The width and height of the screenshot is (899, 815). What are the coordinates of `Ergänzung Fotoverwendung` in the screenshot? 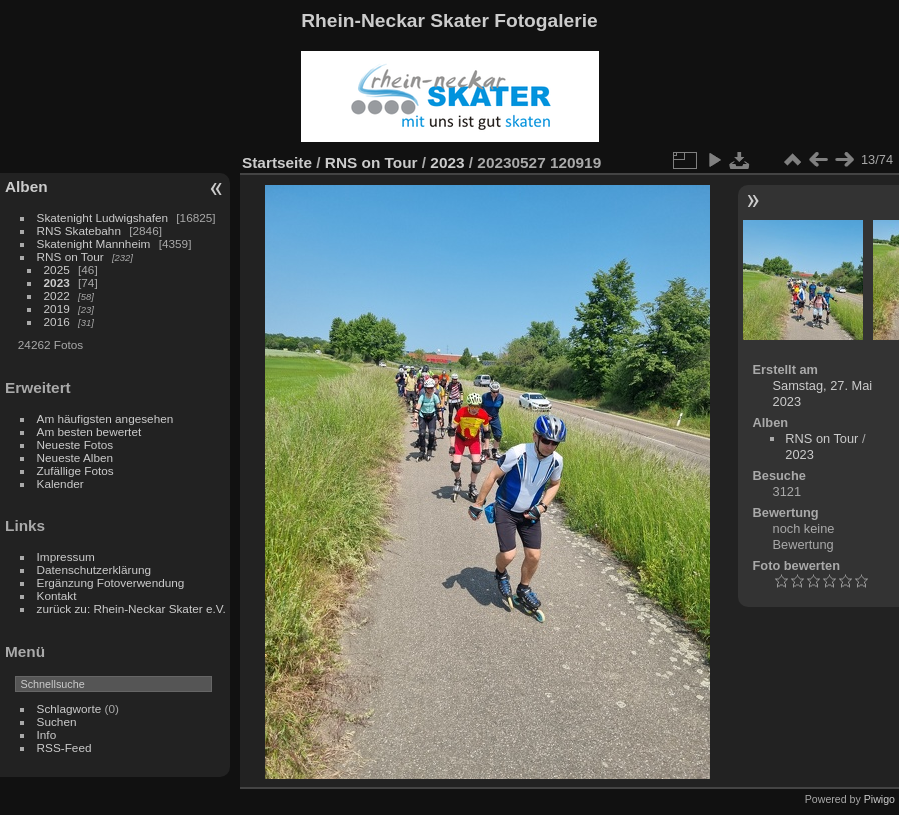 It's located at (111, 582).